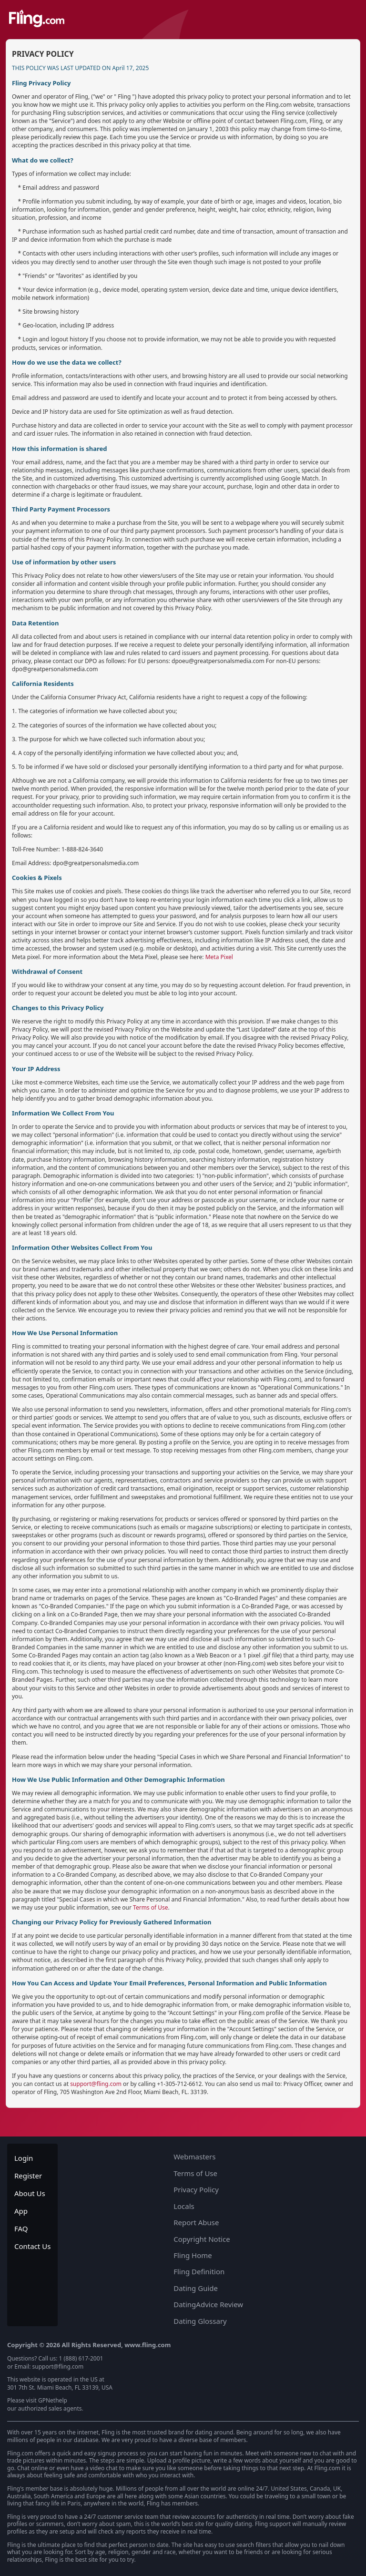 The image size is (366, 2576). I want to click on Dating Guide, so click(195, 2288).